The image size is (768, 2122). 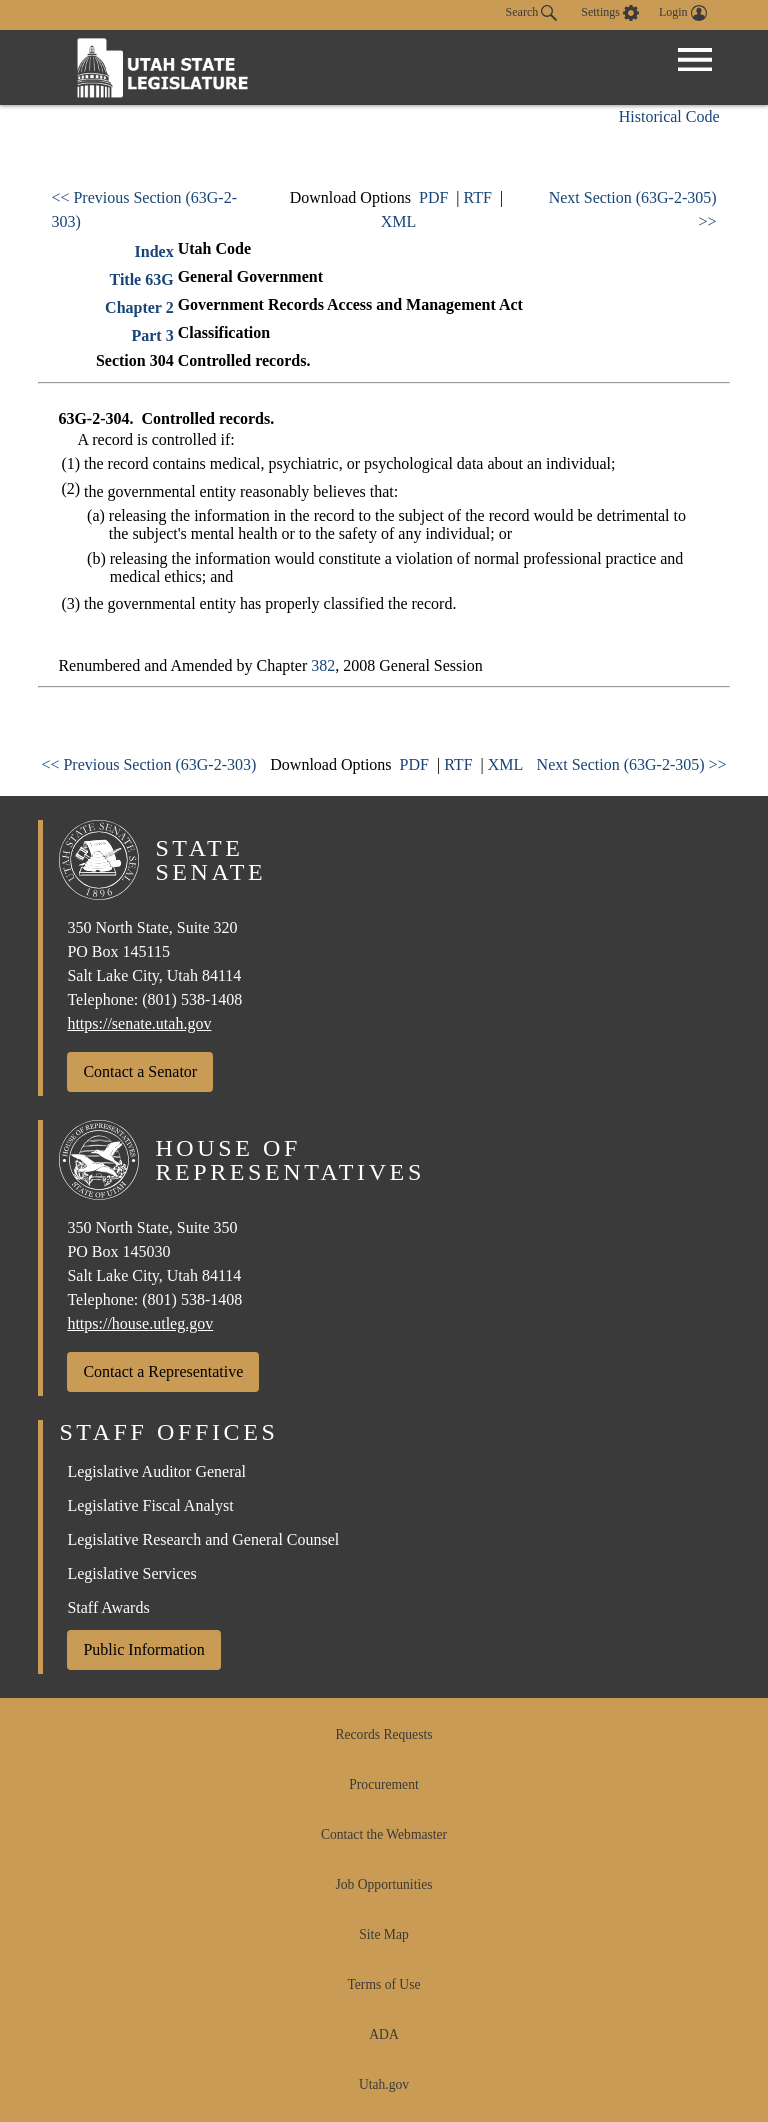 I want to click on Legislative Fiscal Analyst, so click(x=150, y=1505).